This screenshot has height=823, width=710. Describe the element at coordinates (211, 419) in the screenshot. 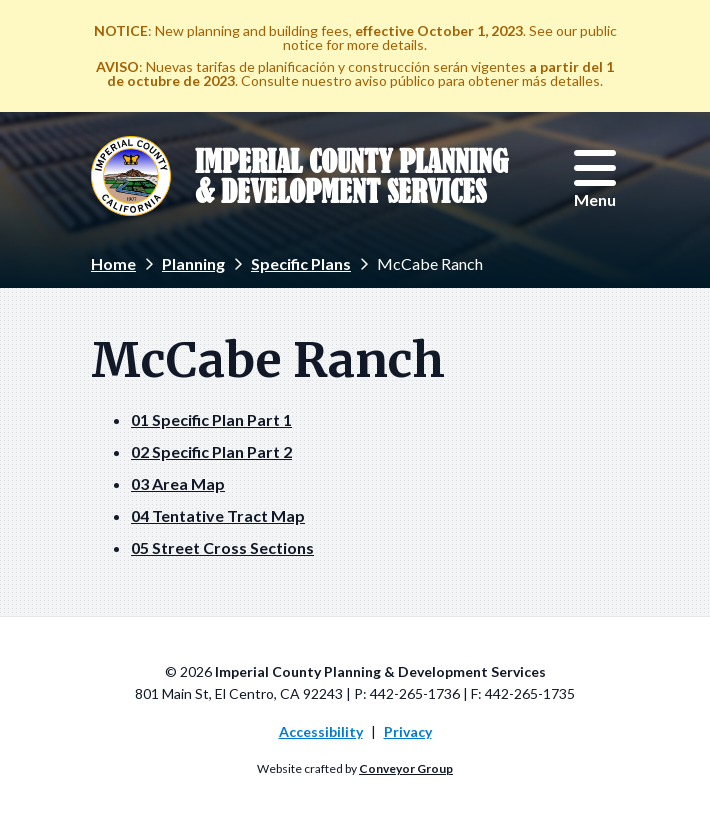

I see `01 Specific Plan Part 1` at that location.